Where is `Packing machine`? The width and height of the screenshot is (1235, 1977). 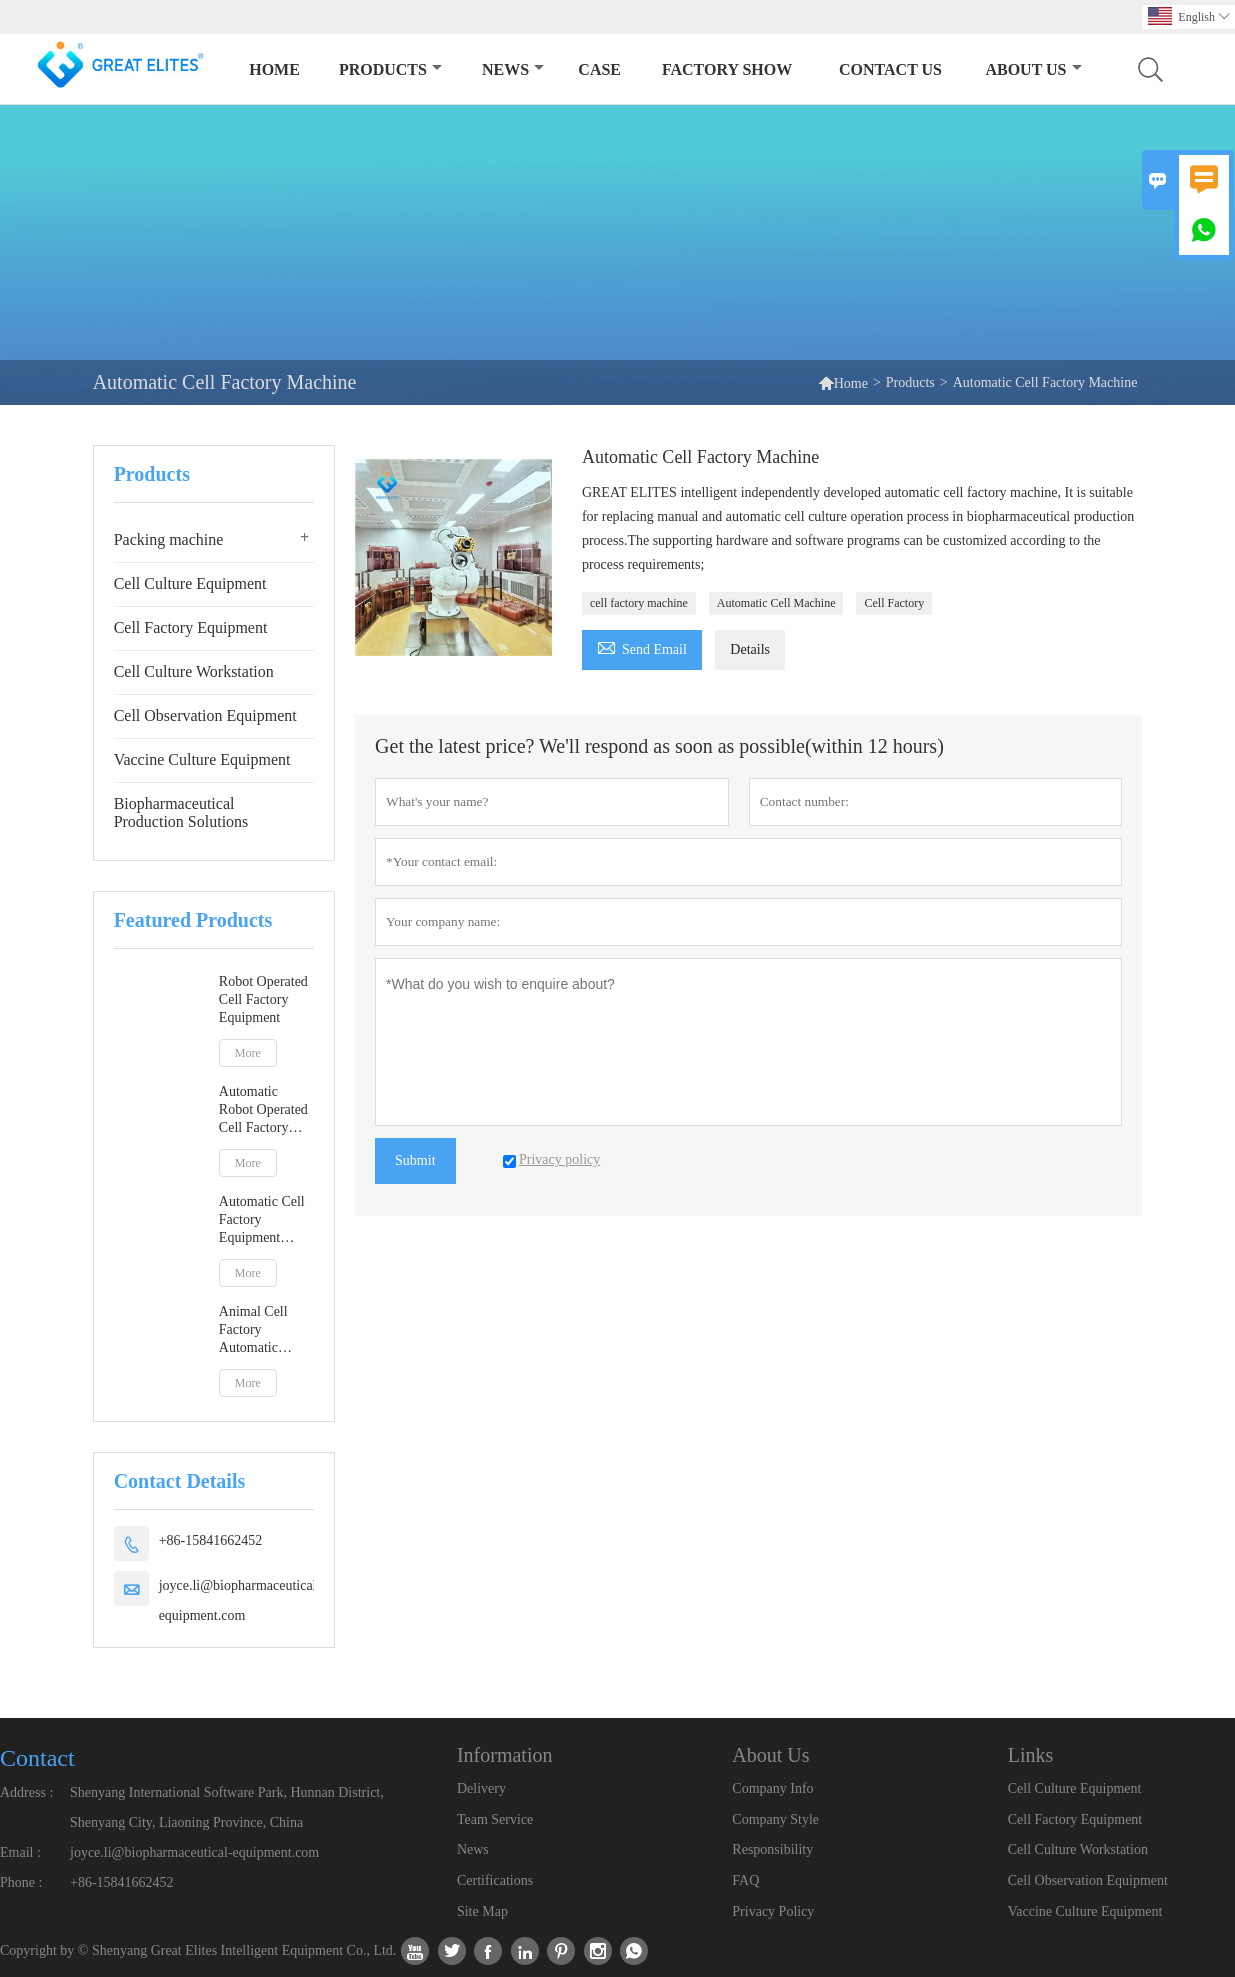
Packing machine is located at coordinates (169, 539).